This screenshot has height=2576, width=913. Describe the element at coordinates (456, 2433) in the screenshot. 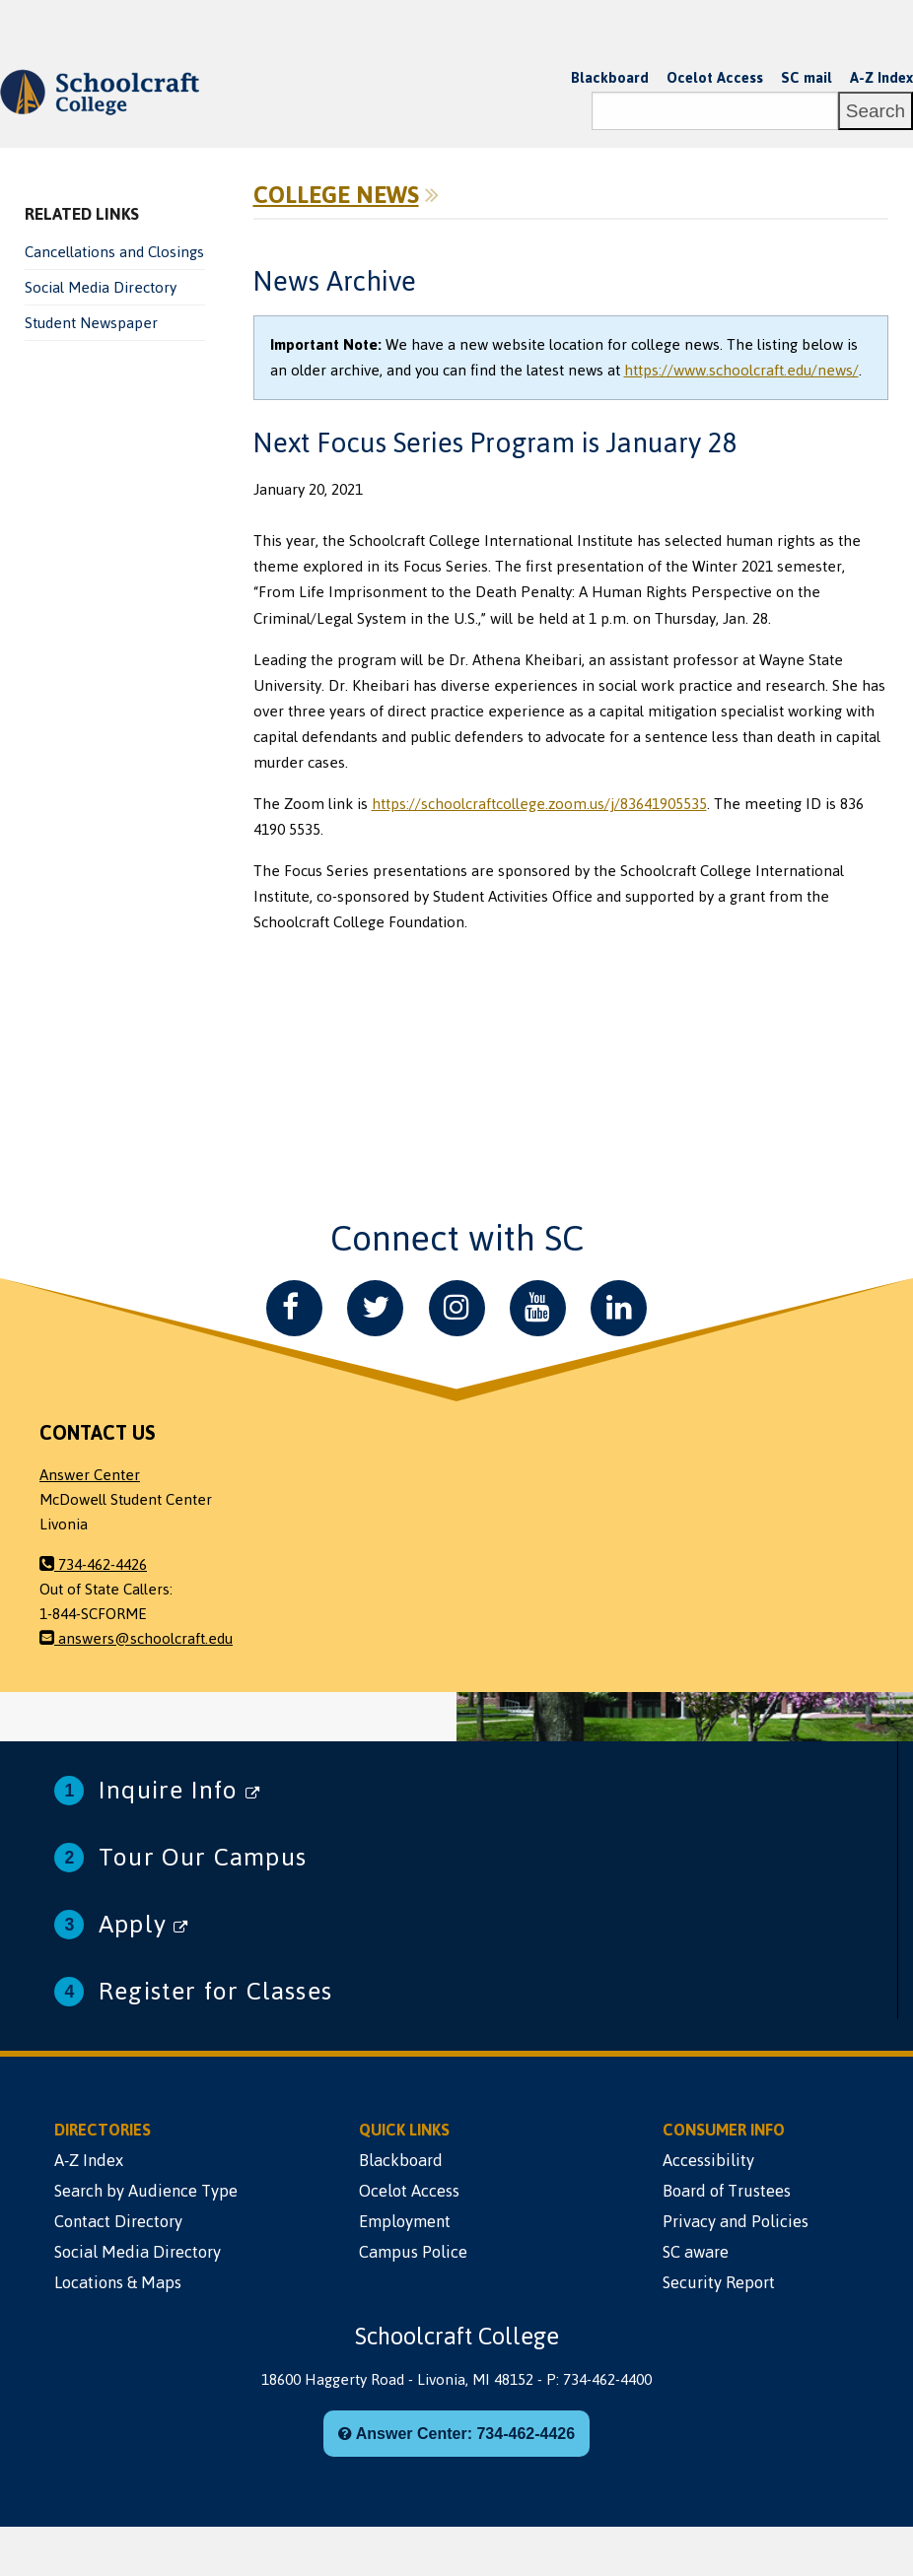

I see `Answer Center: 734-462-4426` at that location.